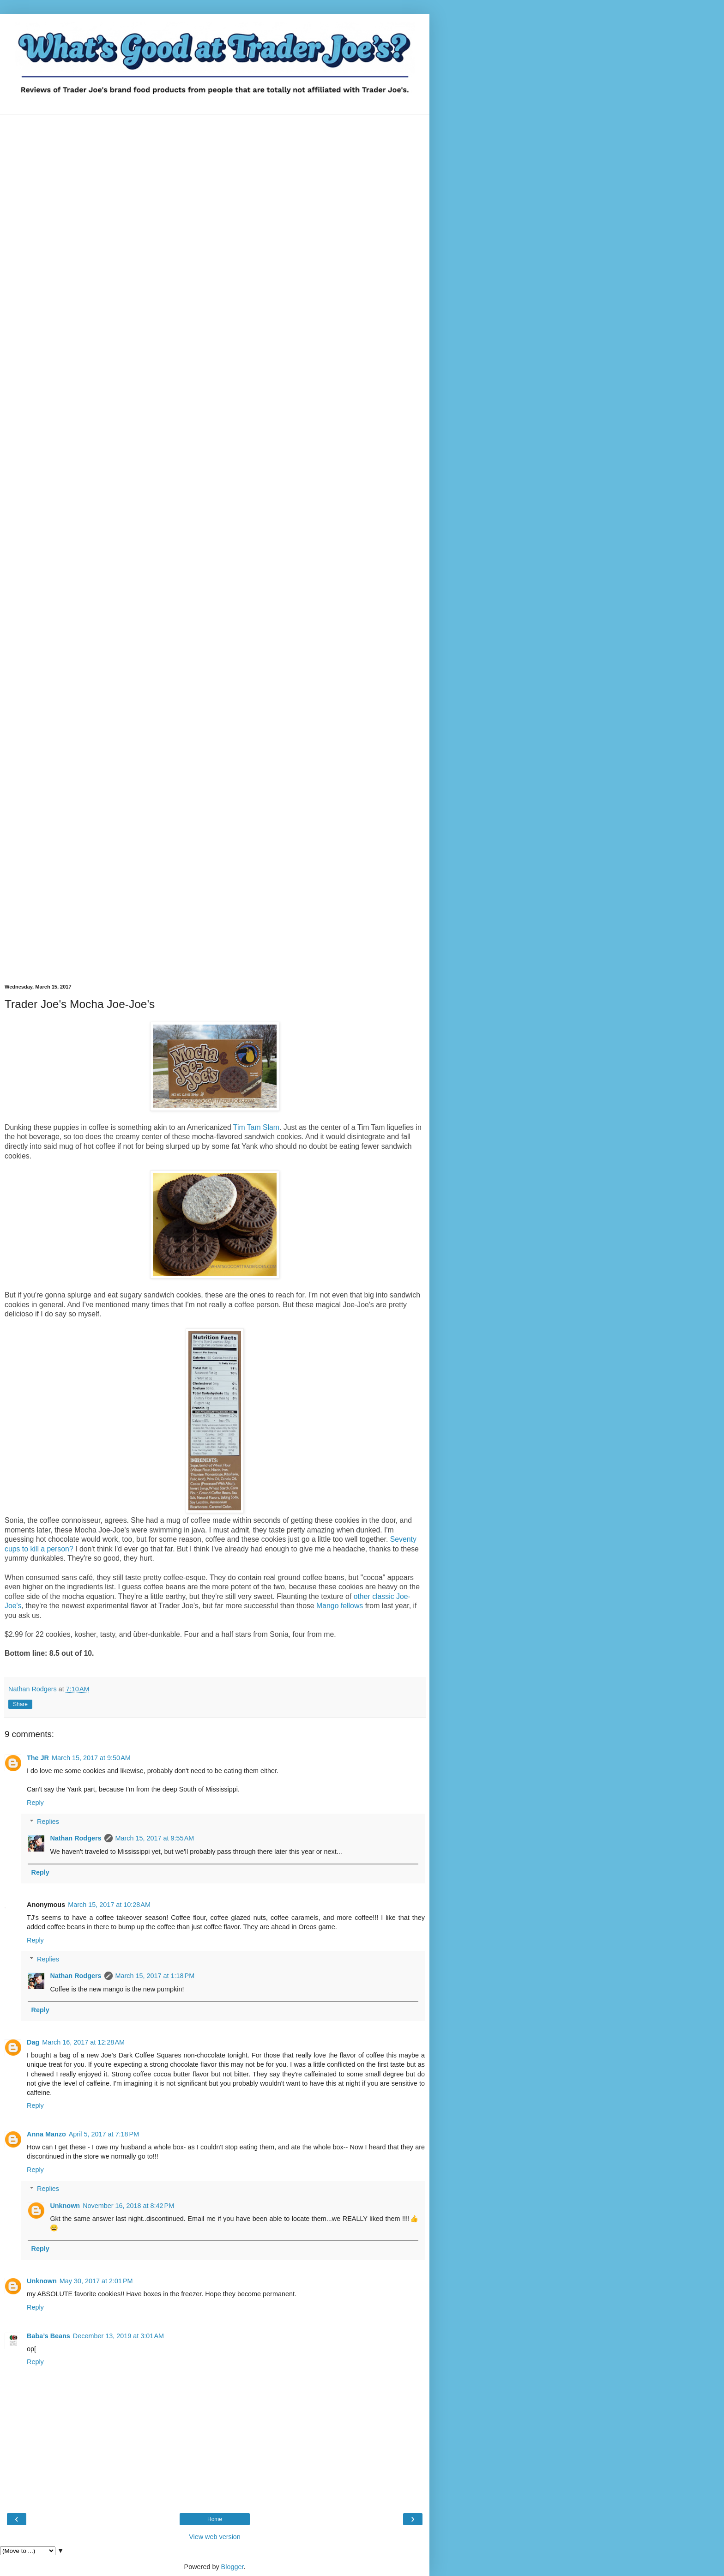  What do you see at coordinates (118, 2336) in the screenshot?
I see `December 13, 2019 at 3:01 AM` at bounding box center [118, 2336].